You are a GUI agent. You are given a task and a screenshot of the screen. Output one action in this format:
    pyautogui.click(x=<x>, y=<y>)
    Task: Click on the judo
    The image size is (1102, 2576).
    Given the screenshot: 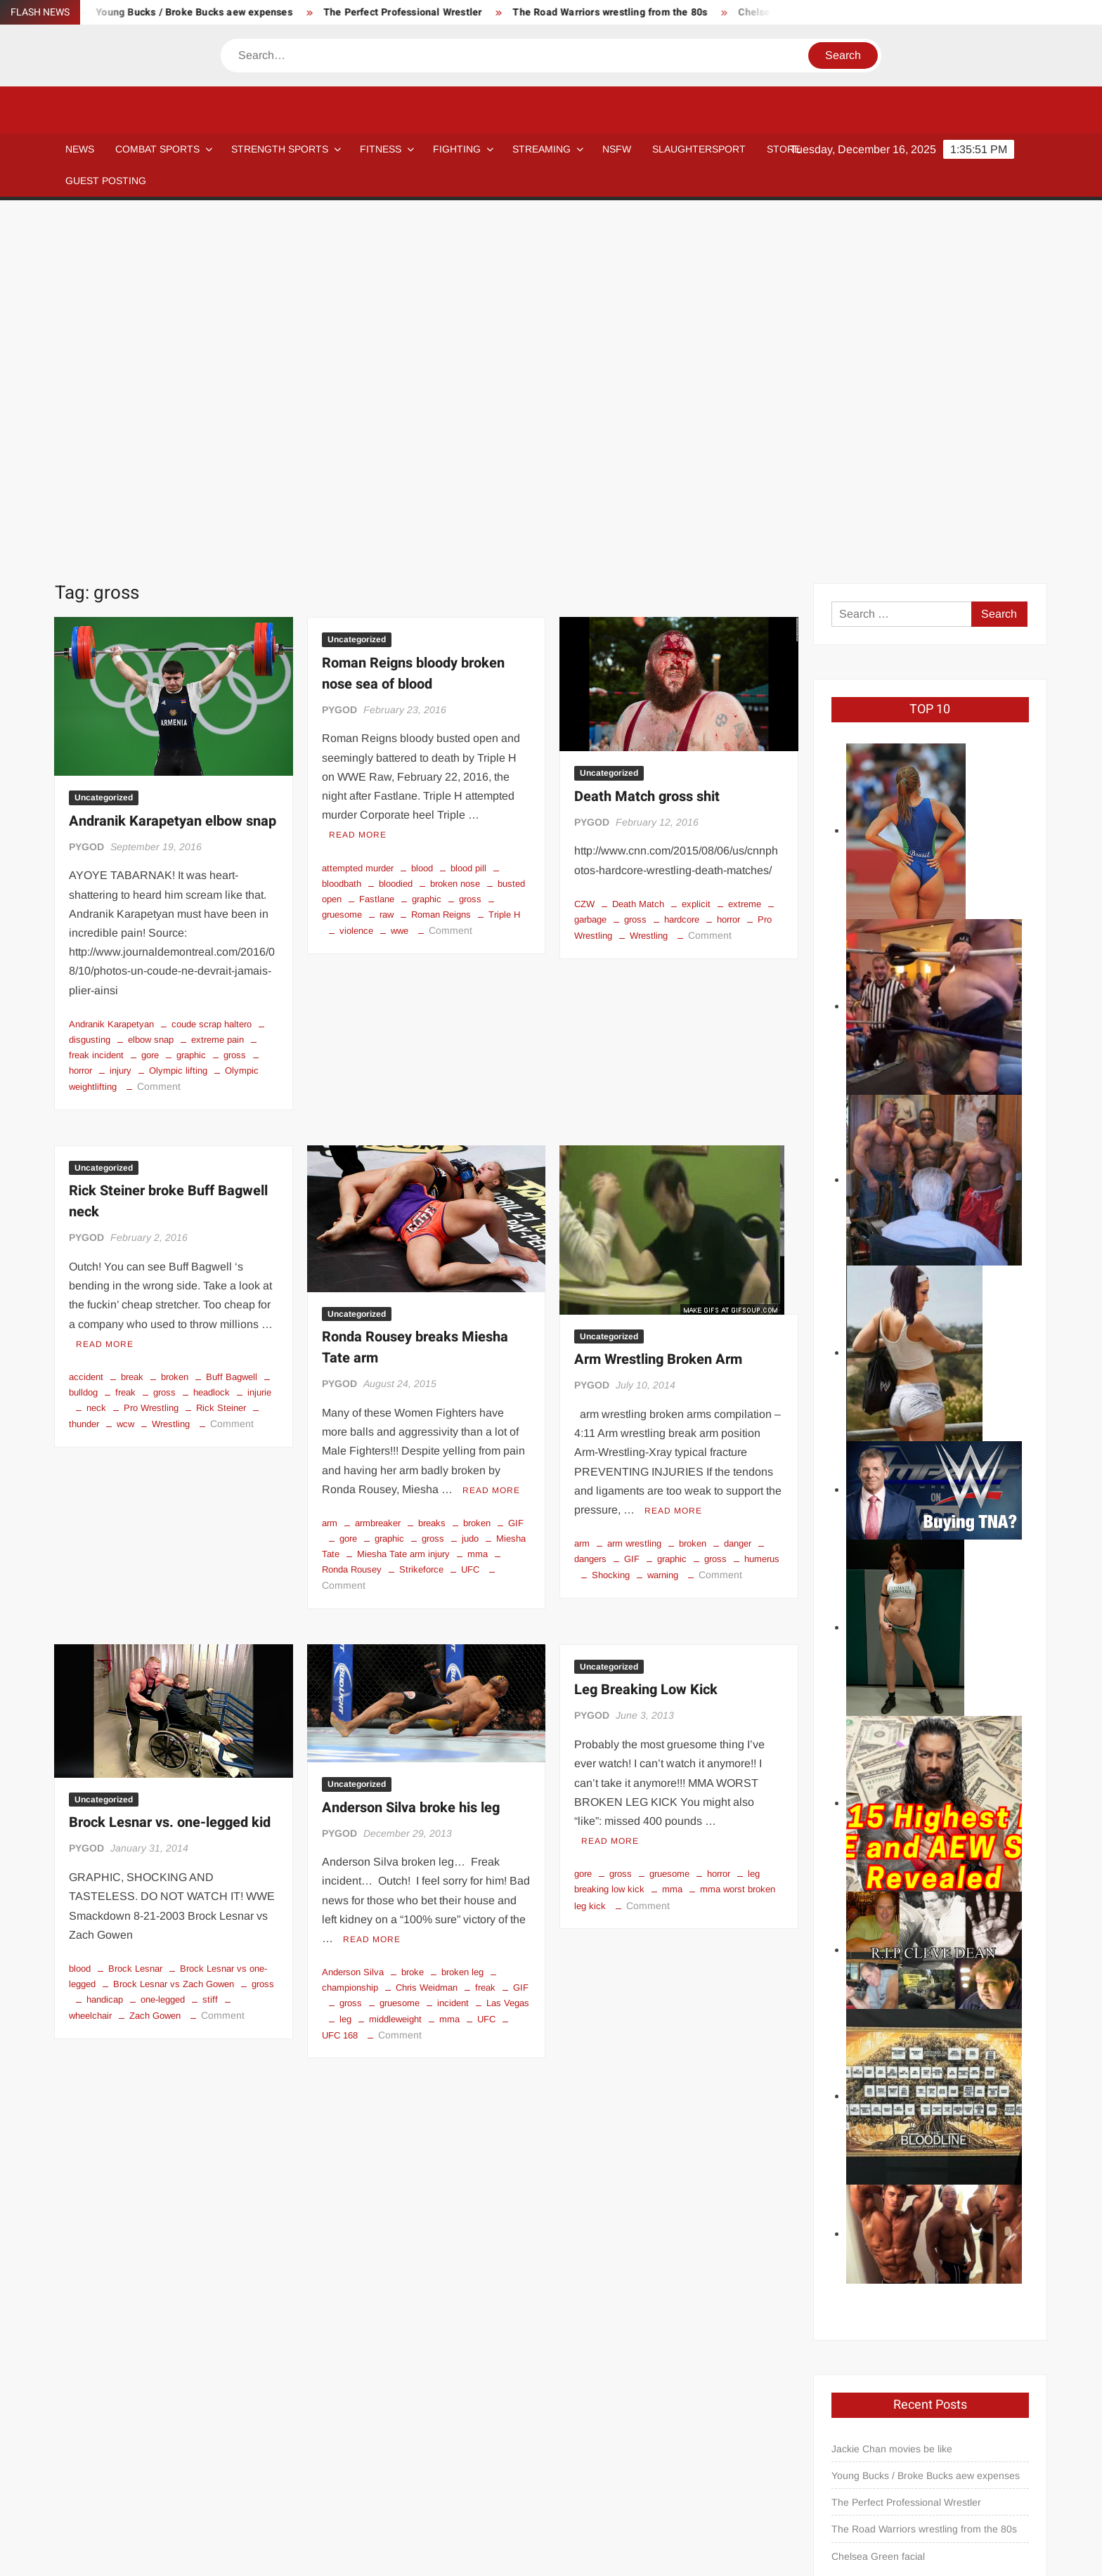 What is the action you would take?
    pyautogui.click(x=470, y=1190)
    